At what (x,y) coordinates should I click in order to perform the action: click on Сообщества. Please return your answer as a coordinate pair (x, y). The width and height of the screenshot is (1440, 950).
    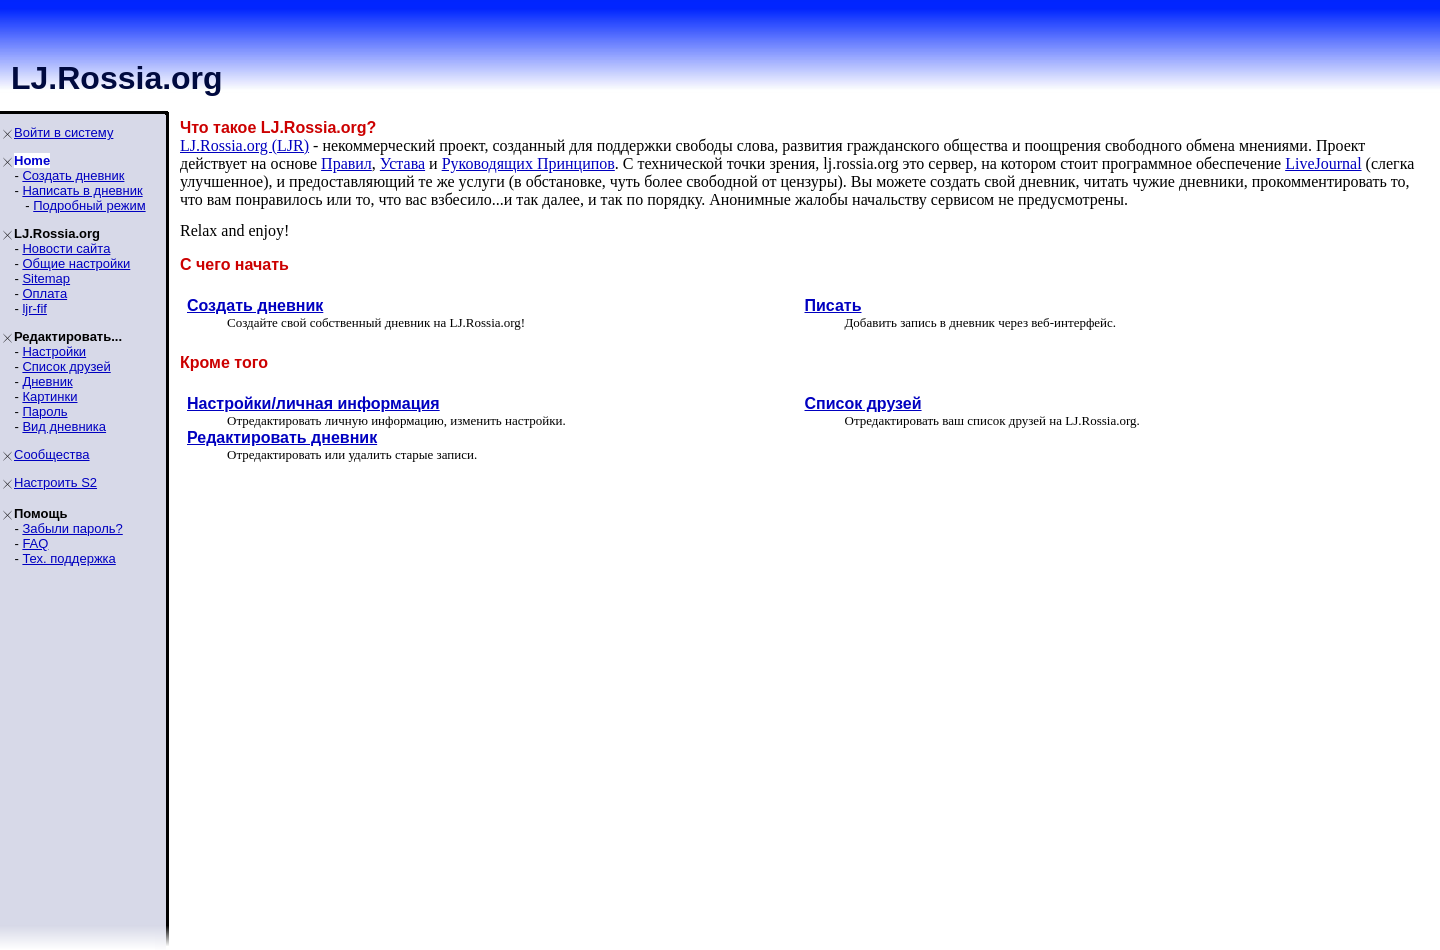
    Looking at the image, I should click on (52, 454).